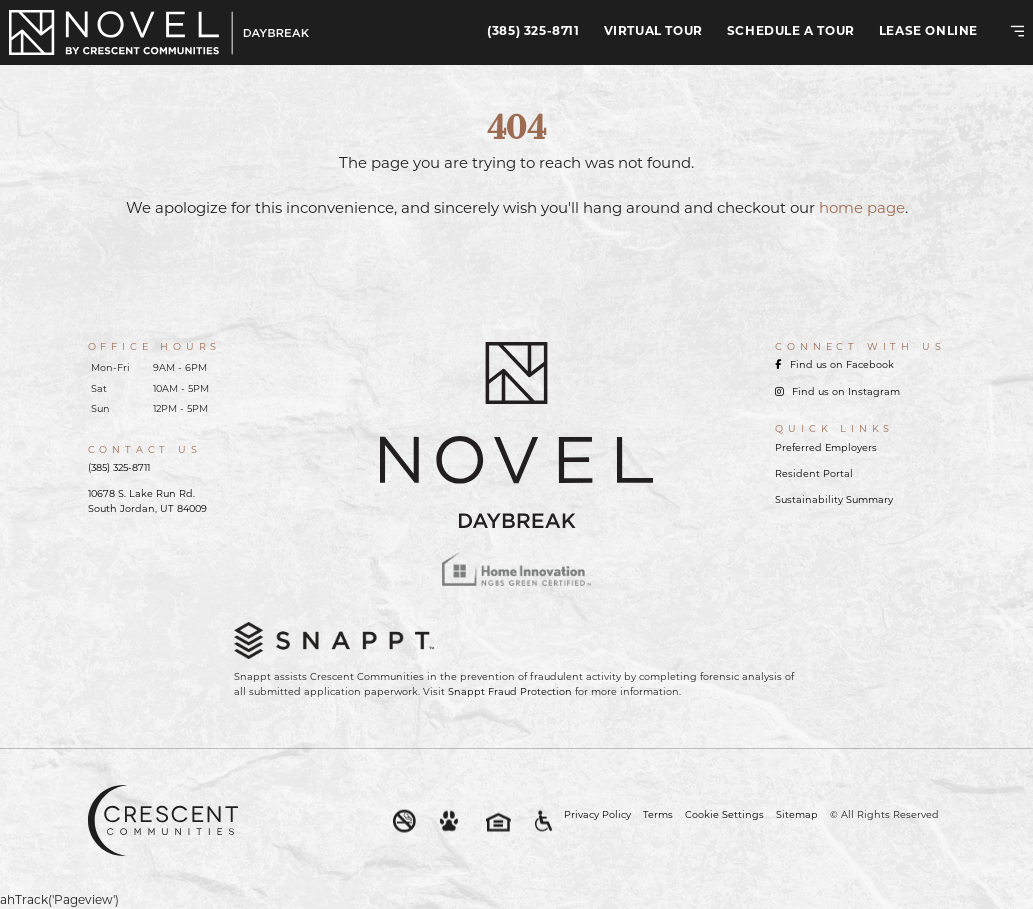 The width and height of the screenshot is (1033, 909). Describe the element at coordinates (653, 32) in the screenshot. I see `Virtual Tour` at that location.